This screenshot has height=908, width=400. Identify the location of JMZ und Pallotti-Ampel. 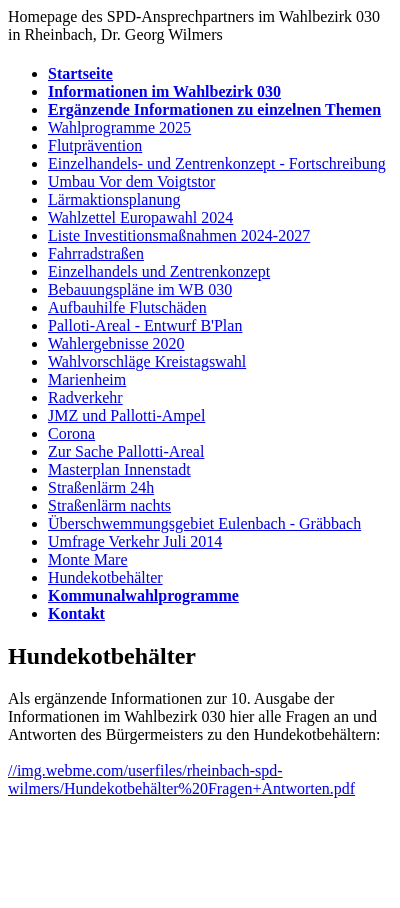
(126, 415).